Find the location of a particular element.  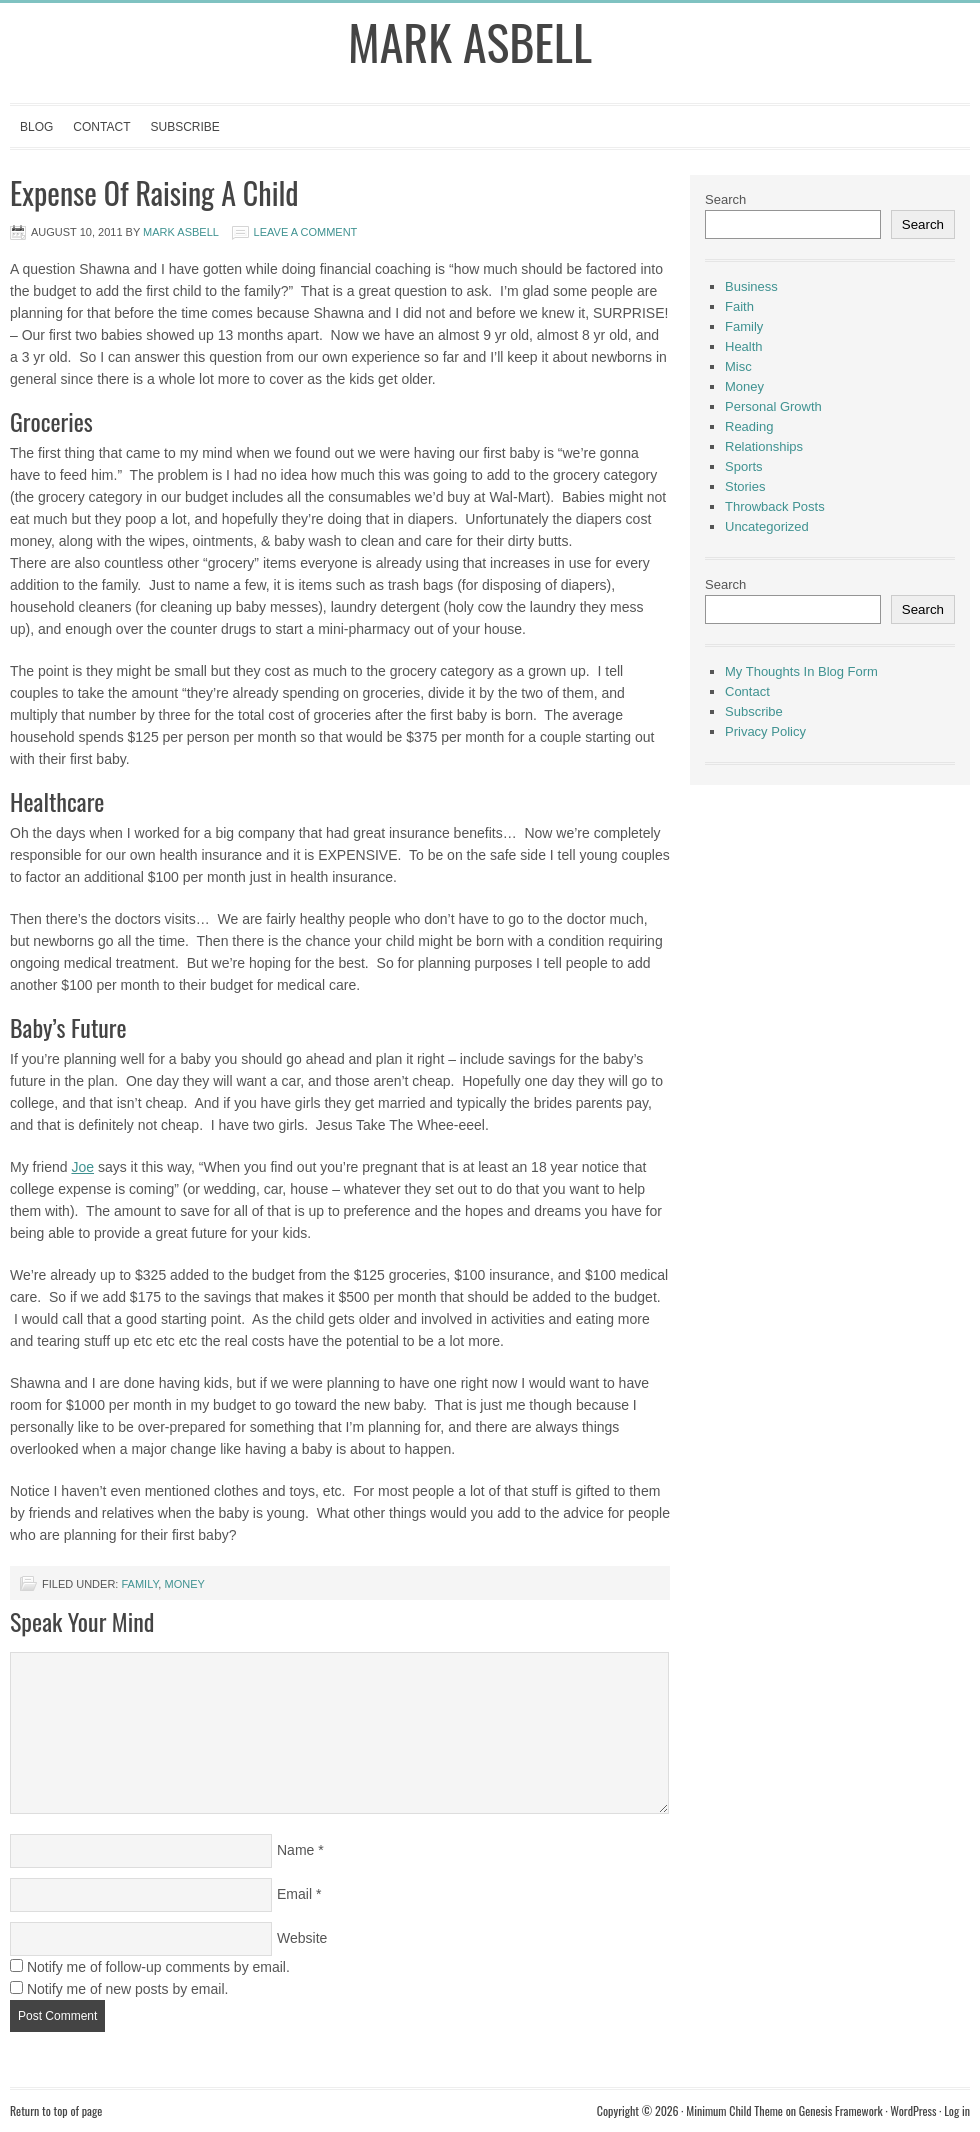

Business is located at coordinates (751, 286).